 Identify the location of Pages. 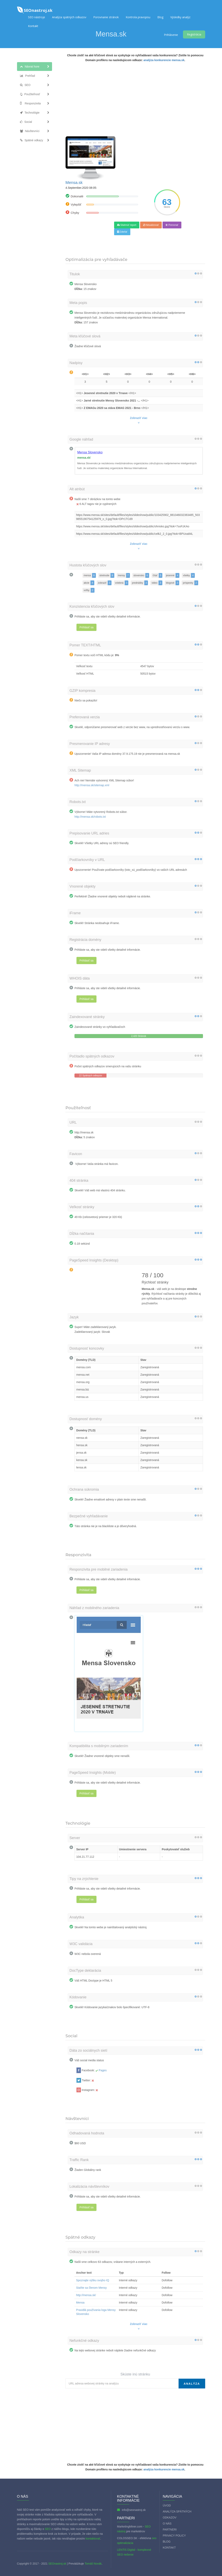
(103, 2070).